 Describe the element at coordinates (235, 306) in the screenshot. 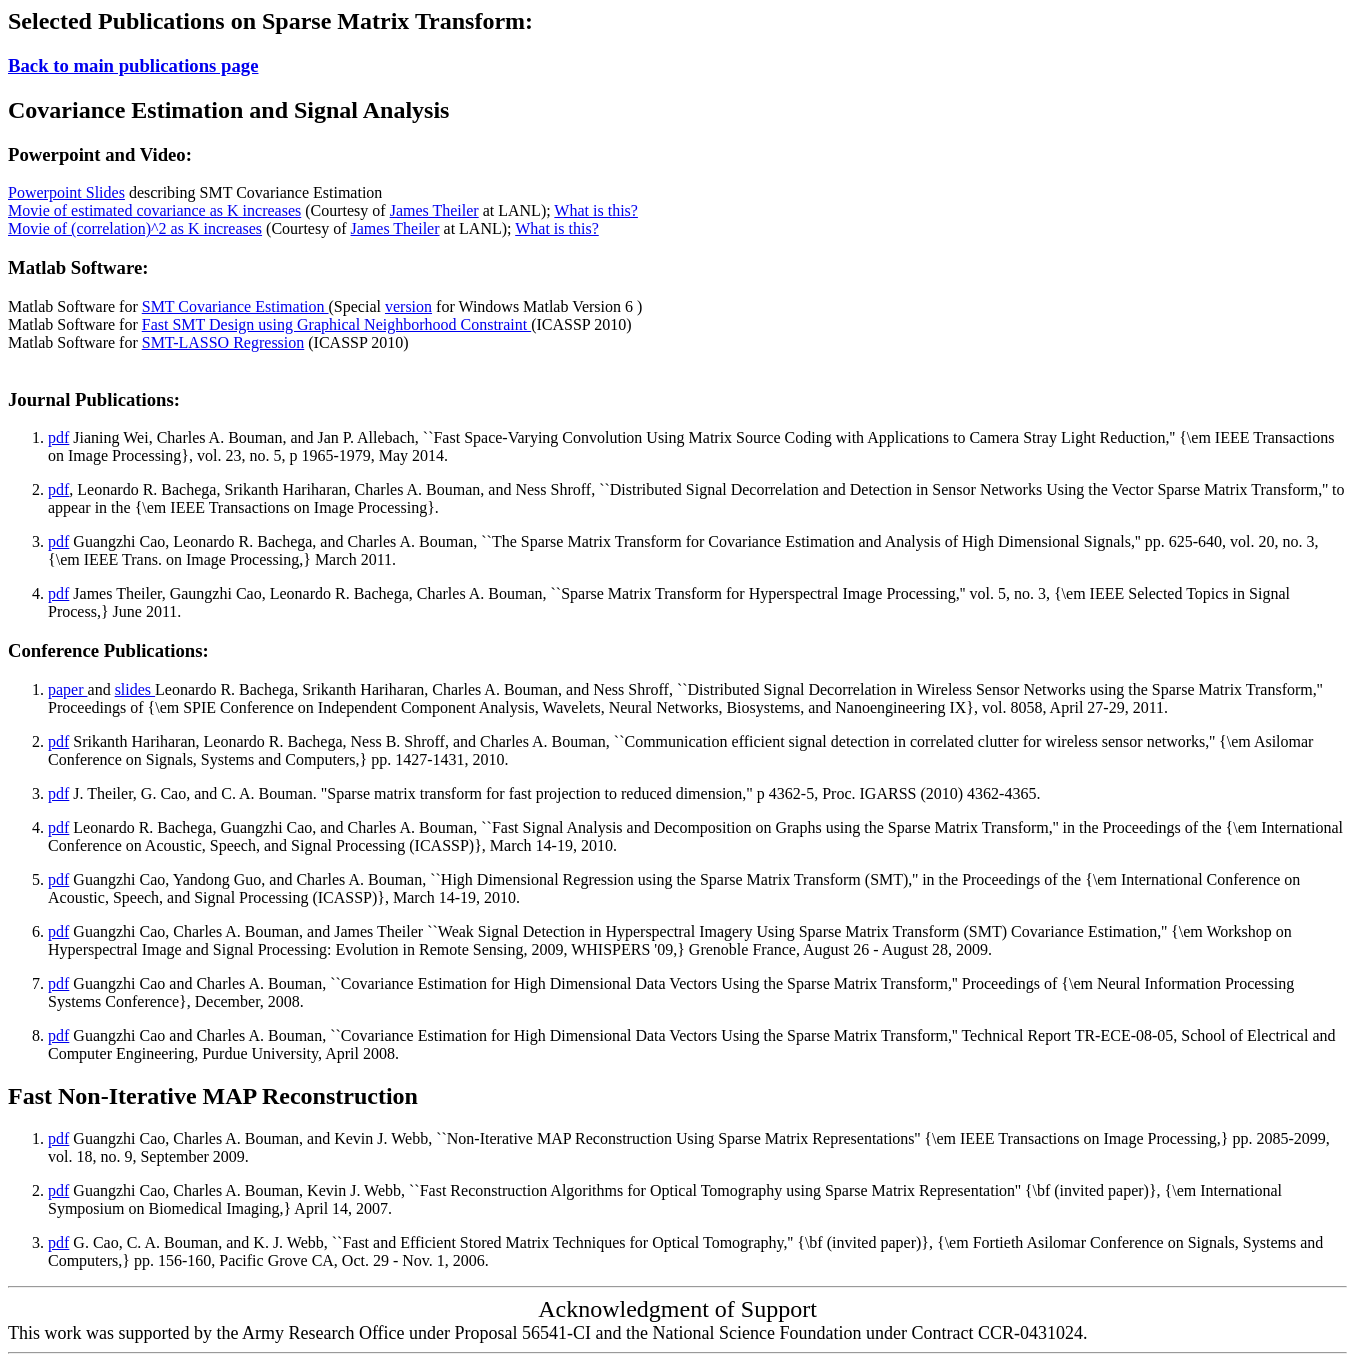

I see `SMT Covariance Estimation` at that location.